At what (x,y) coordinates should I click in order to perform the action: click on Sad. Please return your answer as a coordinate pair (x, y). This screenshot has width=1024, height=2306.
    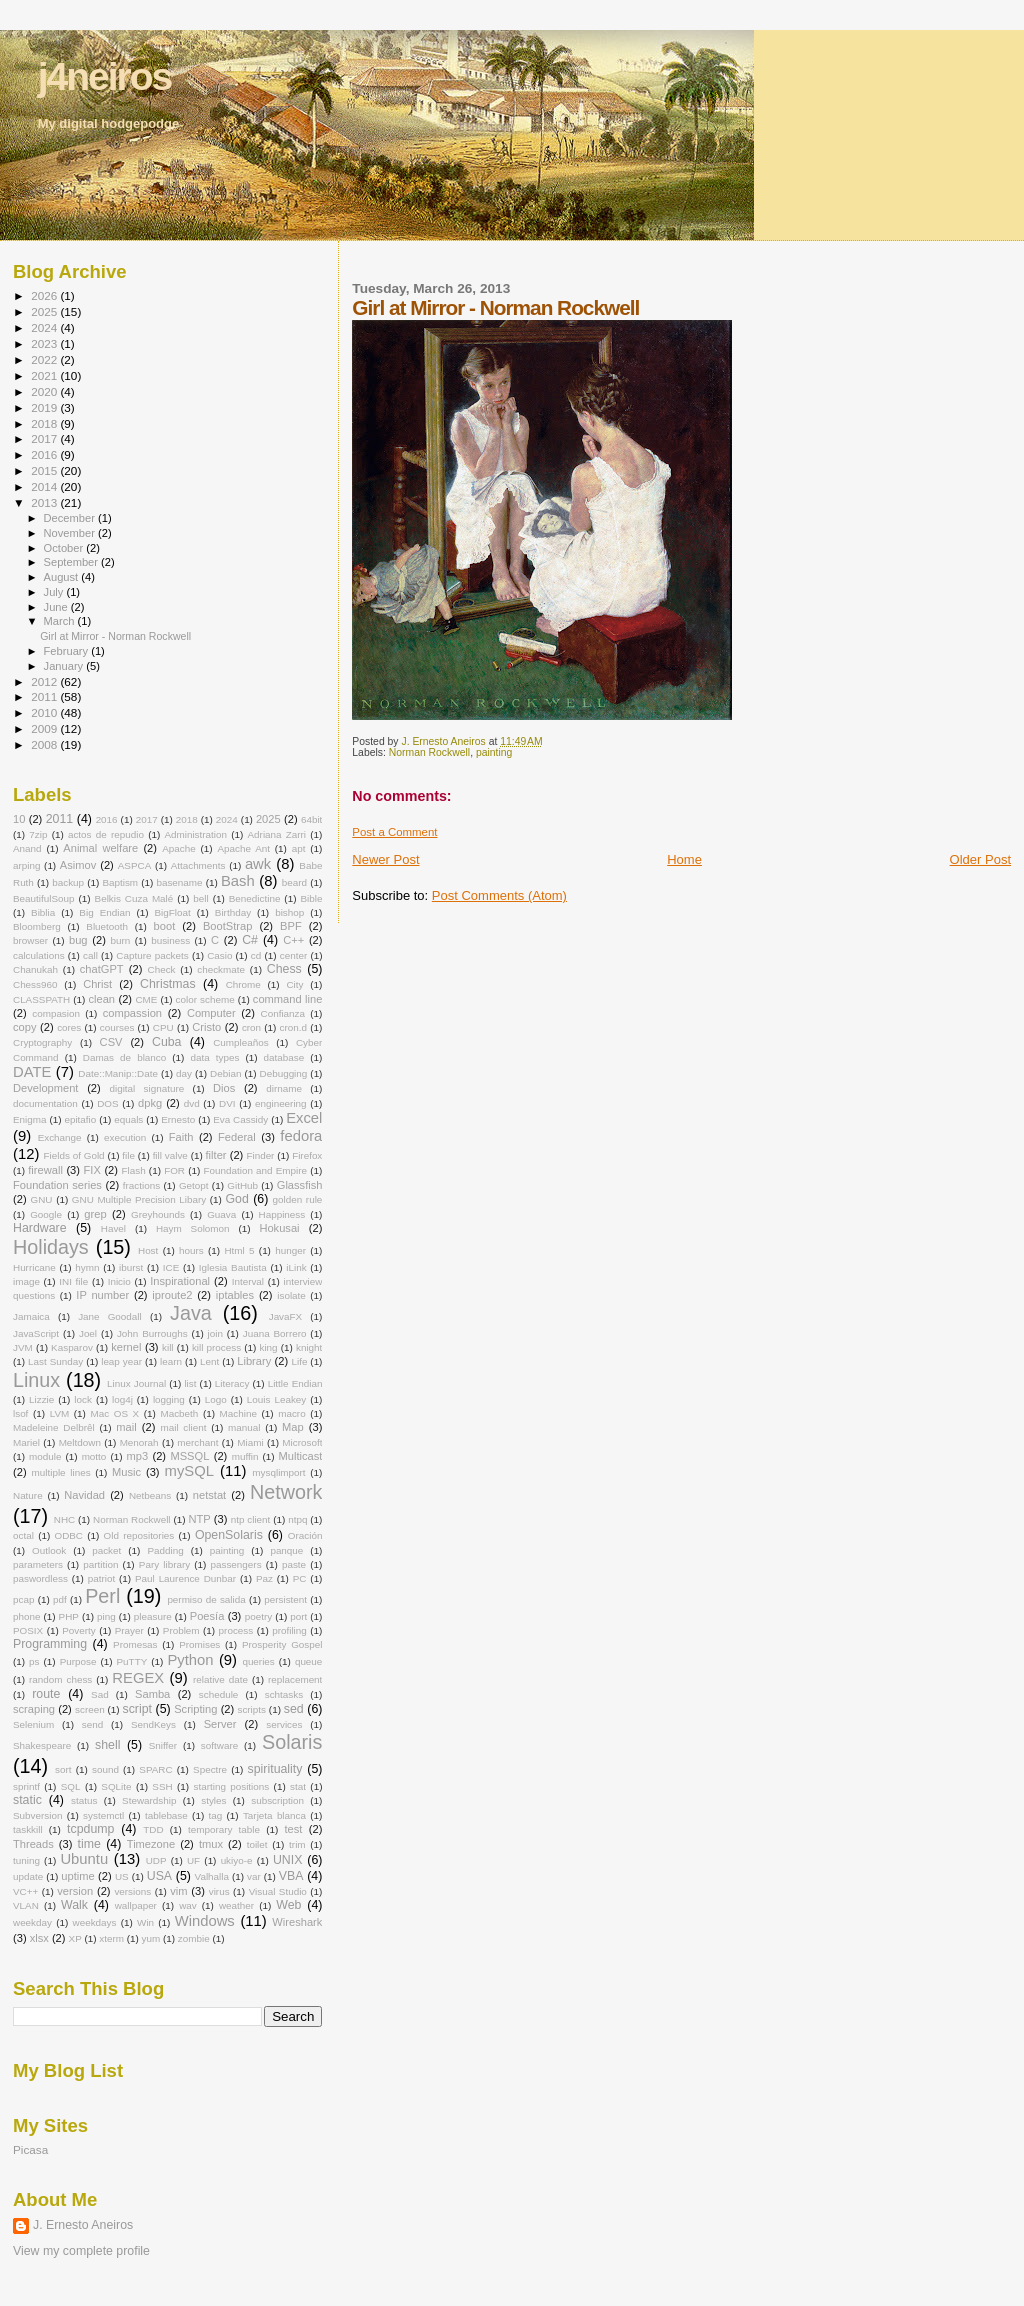
    Looking at the image, I should click on (100, 1694).